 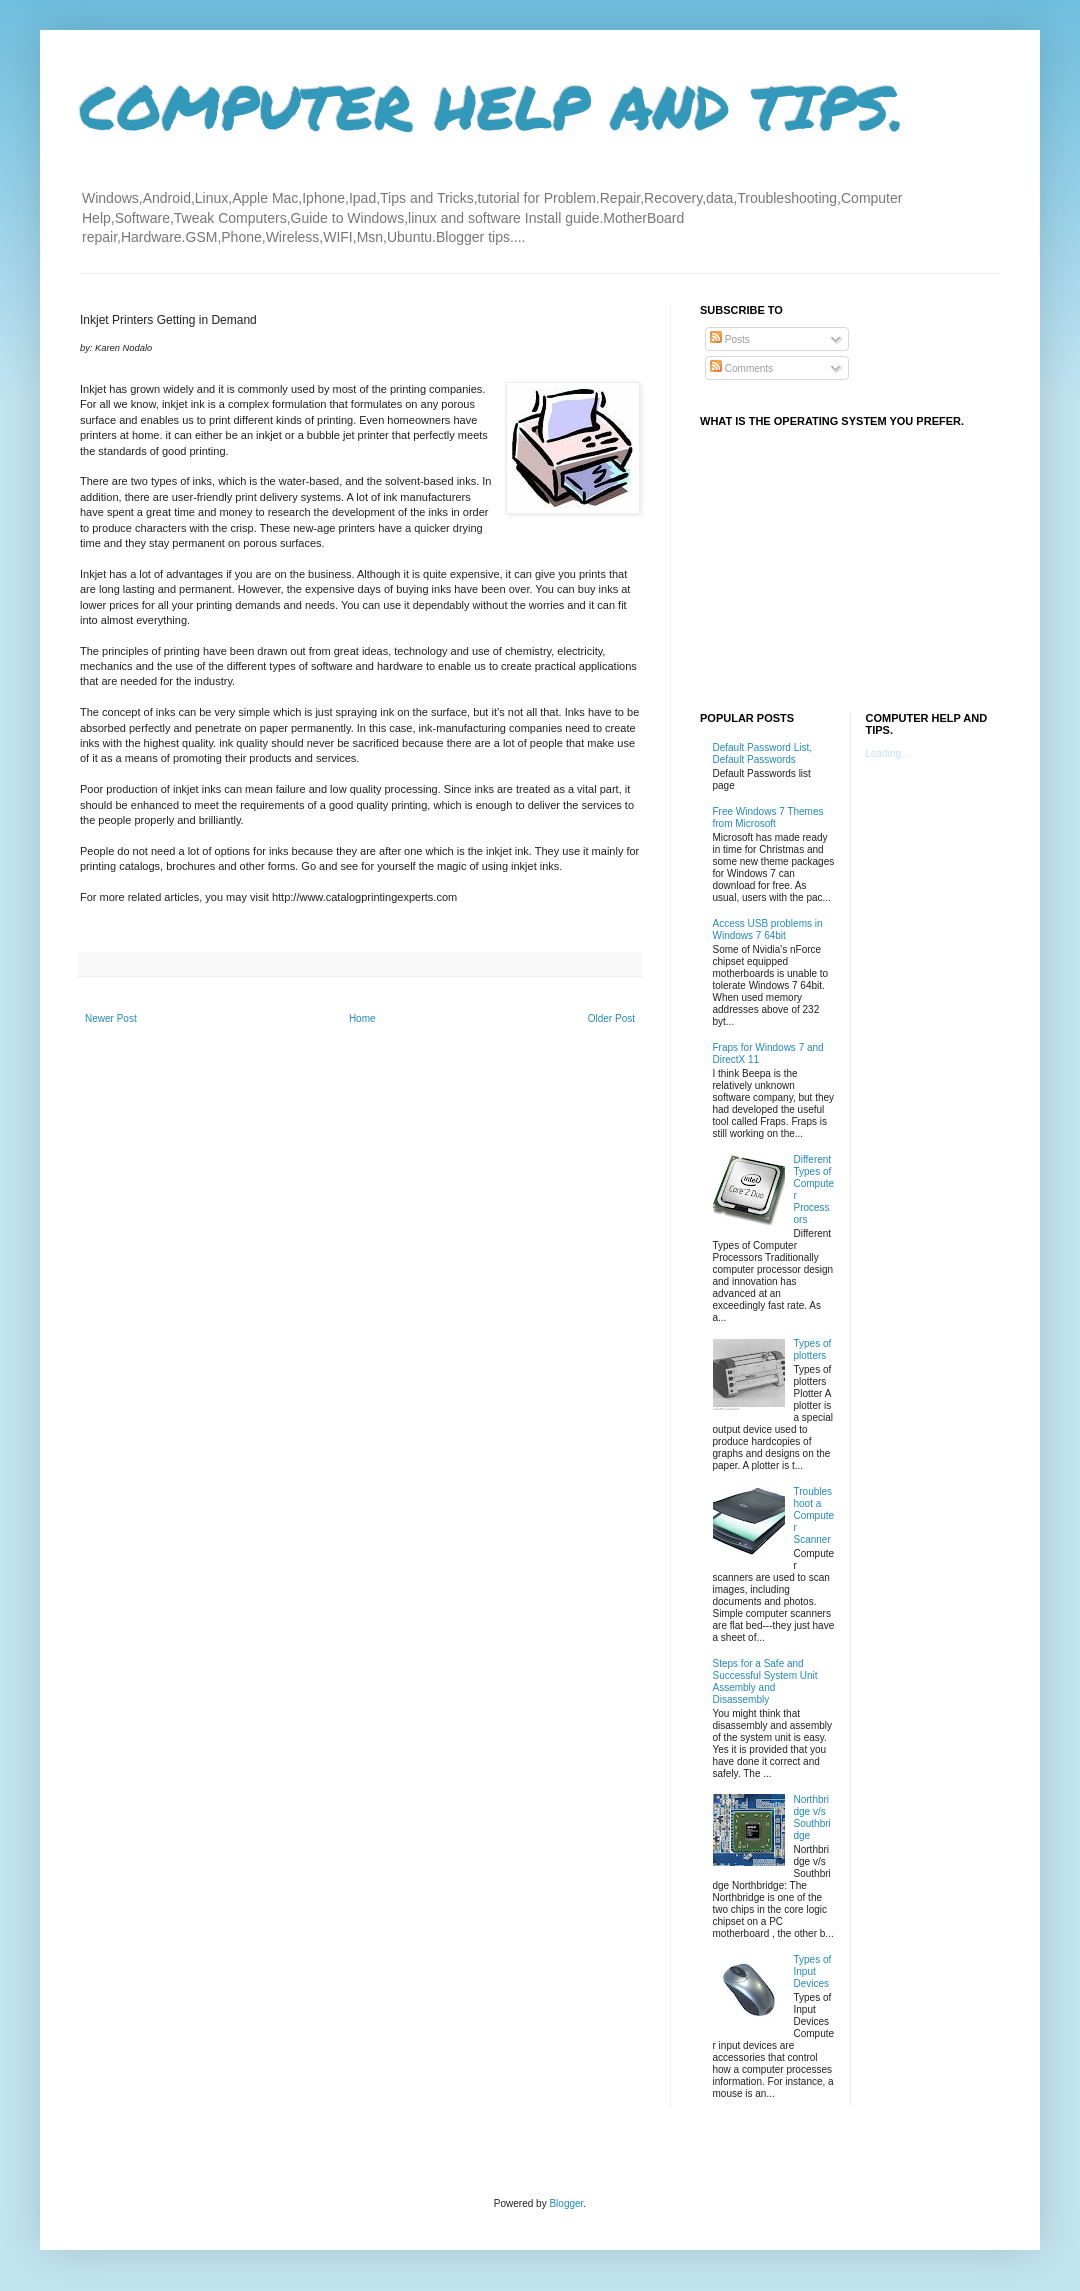 I want to click on Free Windows 7 Themes from Microsoft, so click(x=768, y=817).